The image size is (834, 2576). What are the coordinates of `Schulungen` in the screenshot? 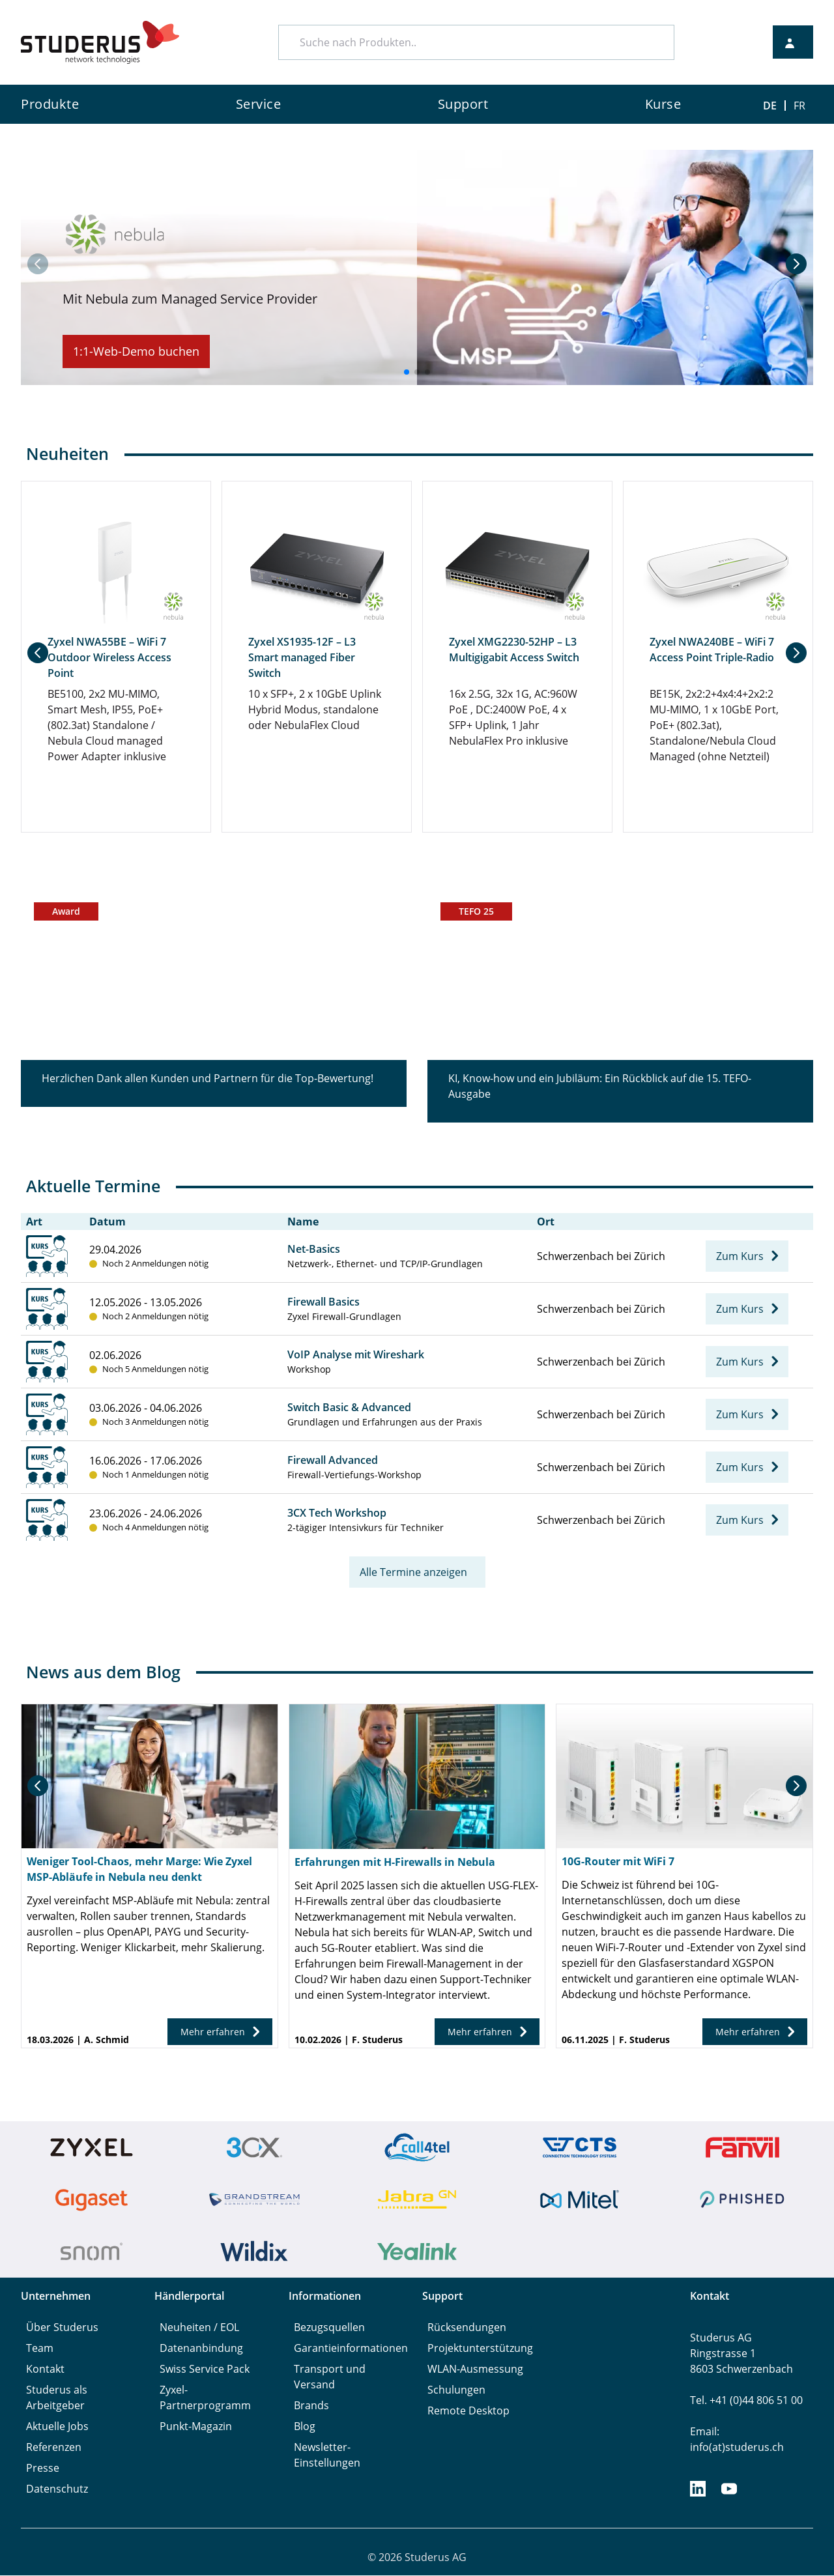 It's located at (456, 2390).